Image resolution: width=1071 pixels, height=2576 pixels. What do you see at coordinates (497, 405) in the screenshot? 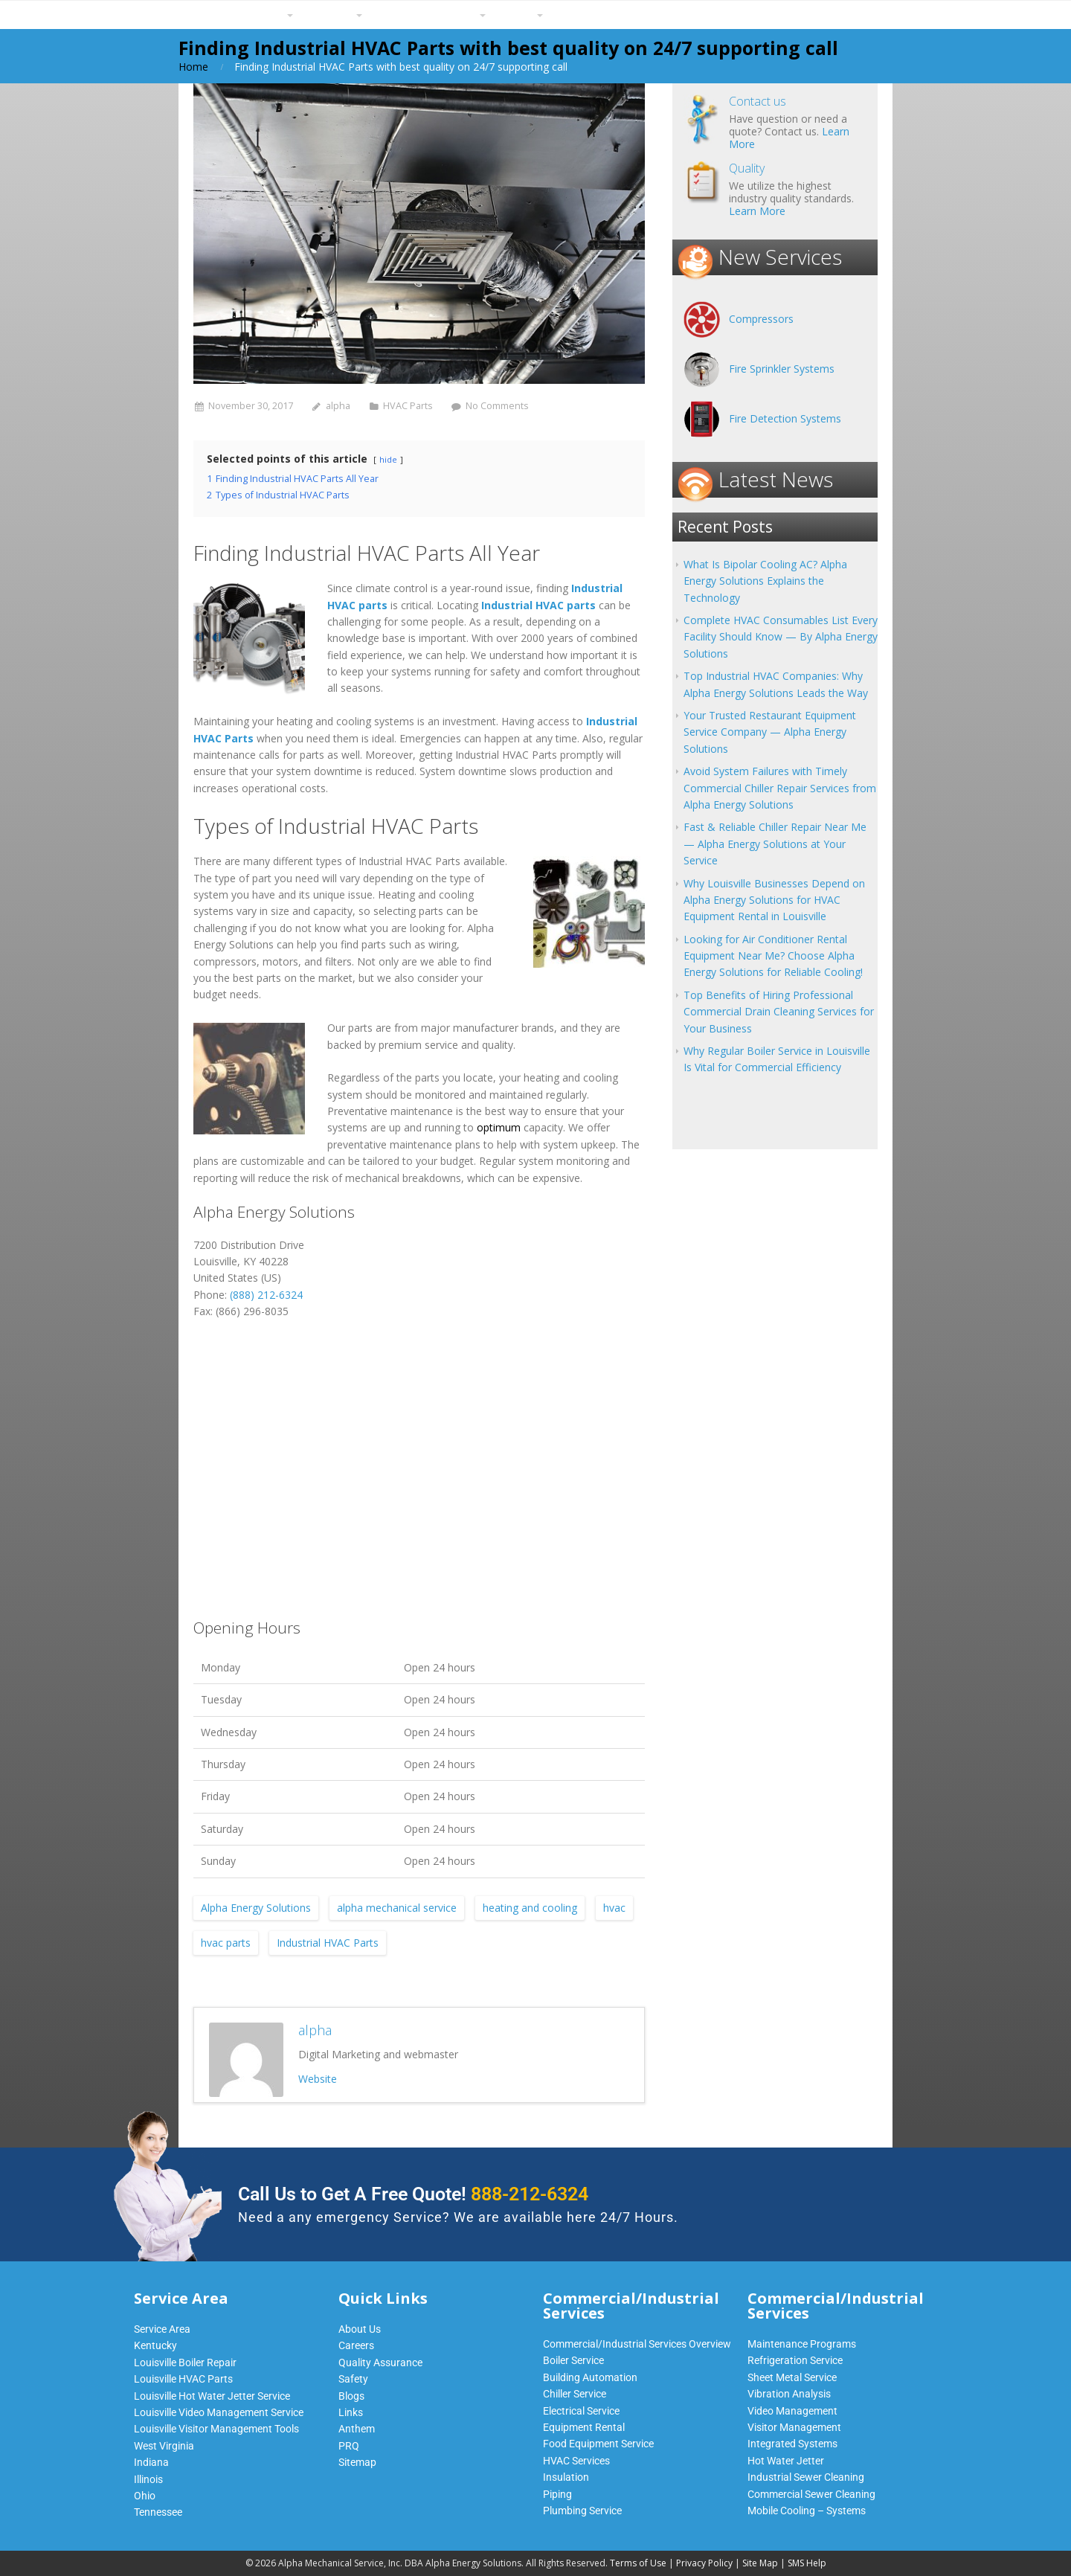
I see `No Comments` at bounding box center [497, 405].